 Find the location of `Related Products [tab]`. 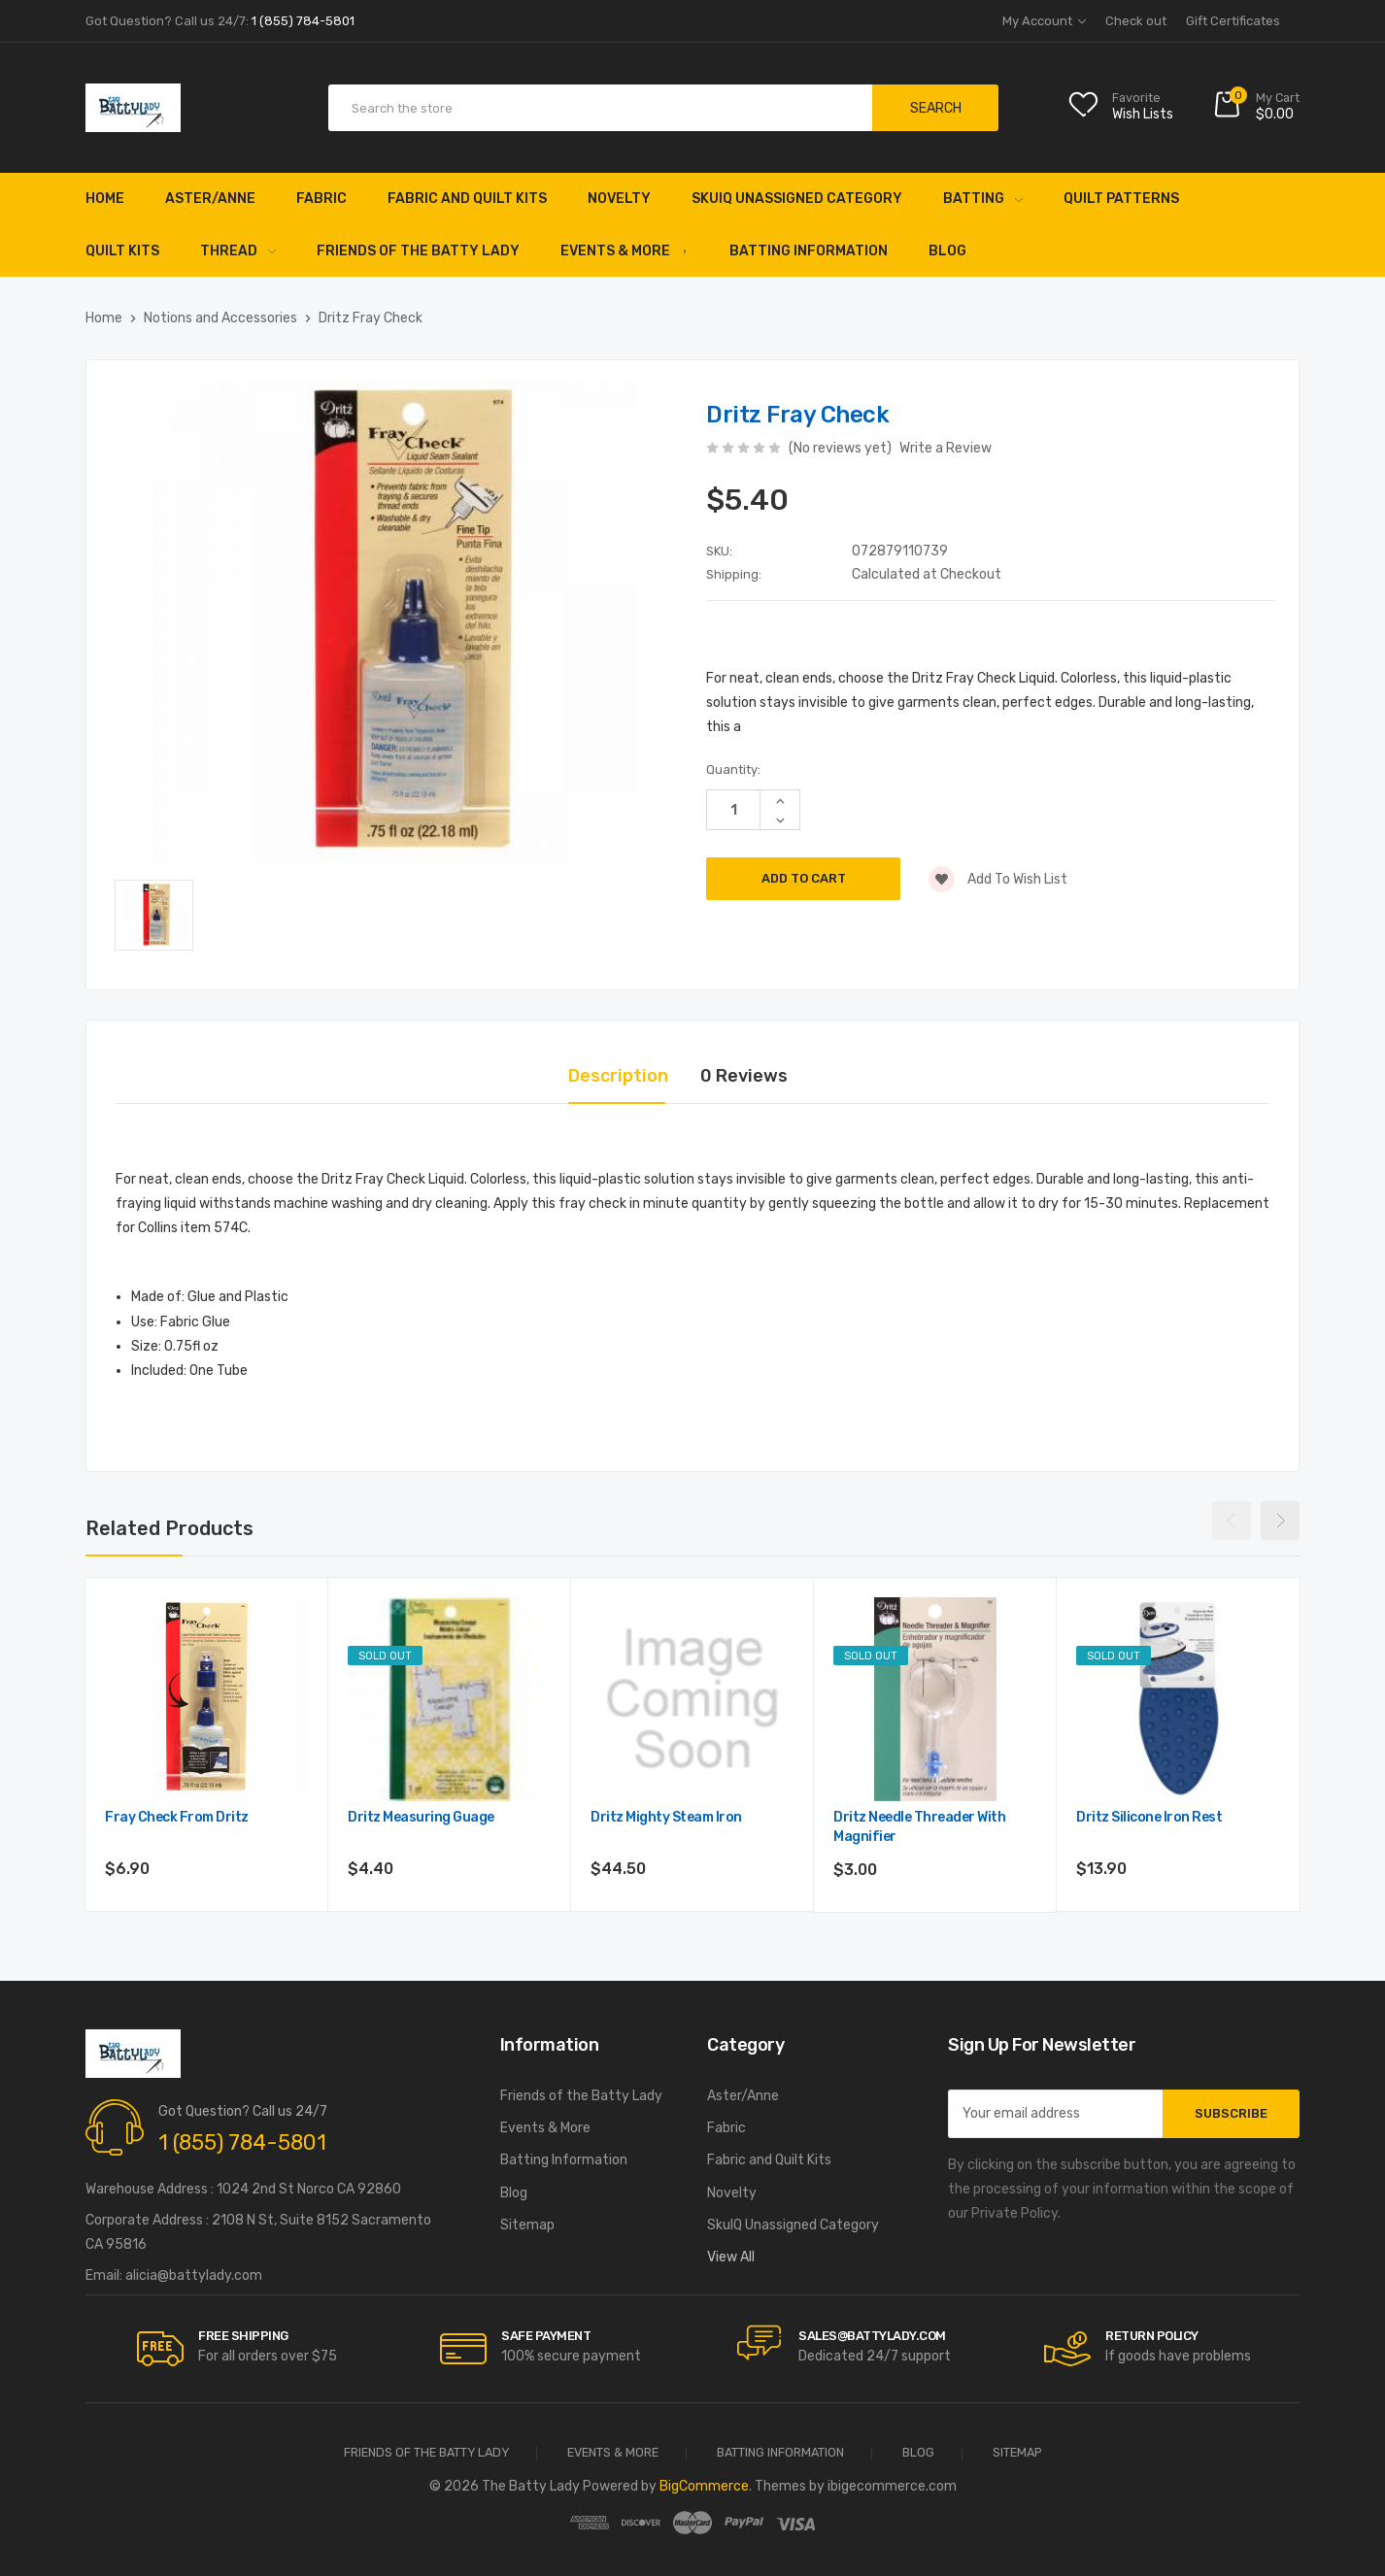

Related Products [tab] is located at coordinates (169, 1528).